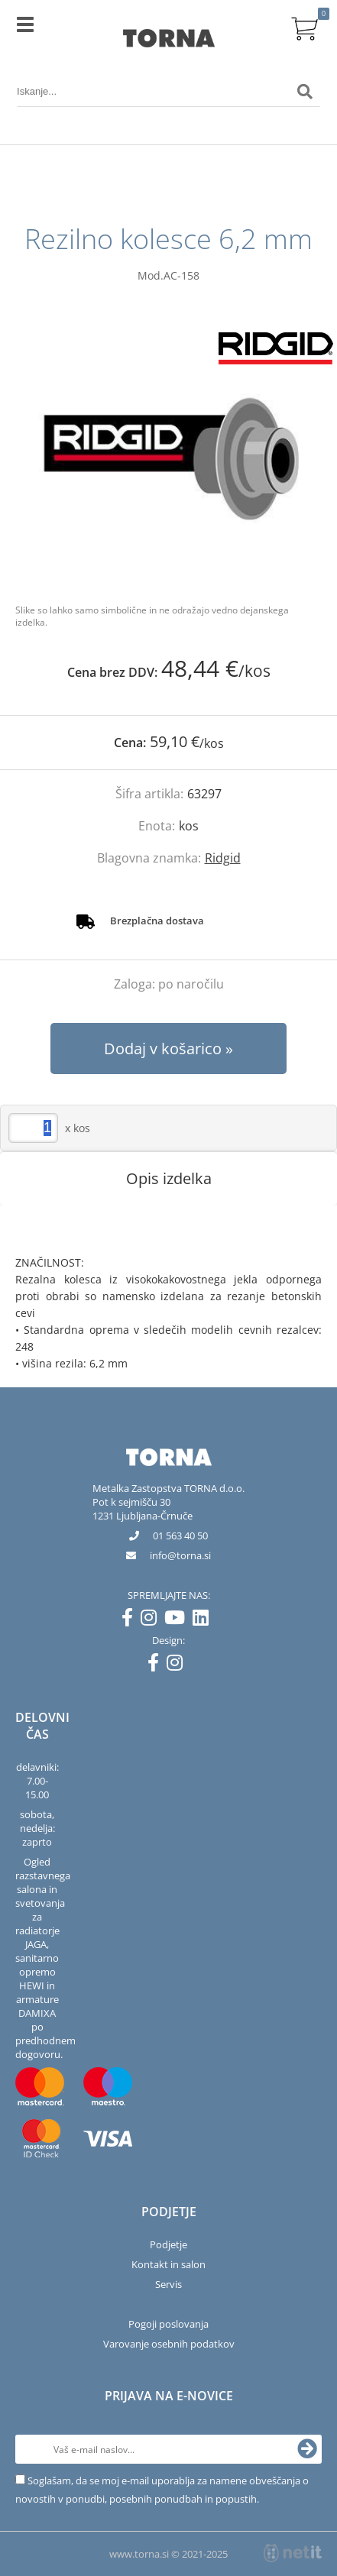  What do you see at coordinates (152, 1620) in the screenshot?
I see `[Instagram]` at bounding box center [152, 1620].